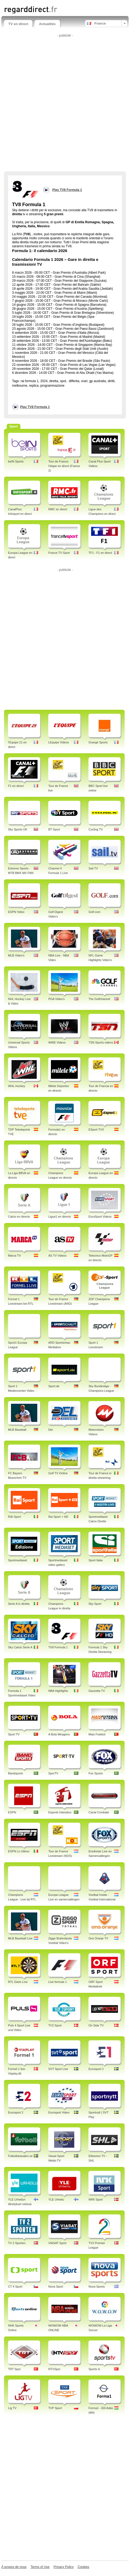 The width and height of the screenshot is (130, 2576). Describe the element at coordinates (56, 999) in the screenshot. I see `PGA Video's` at that location.